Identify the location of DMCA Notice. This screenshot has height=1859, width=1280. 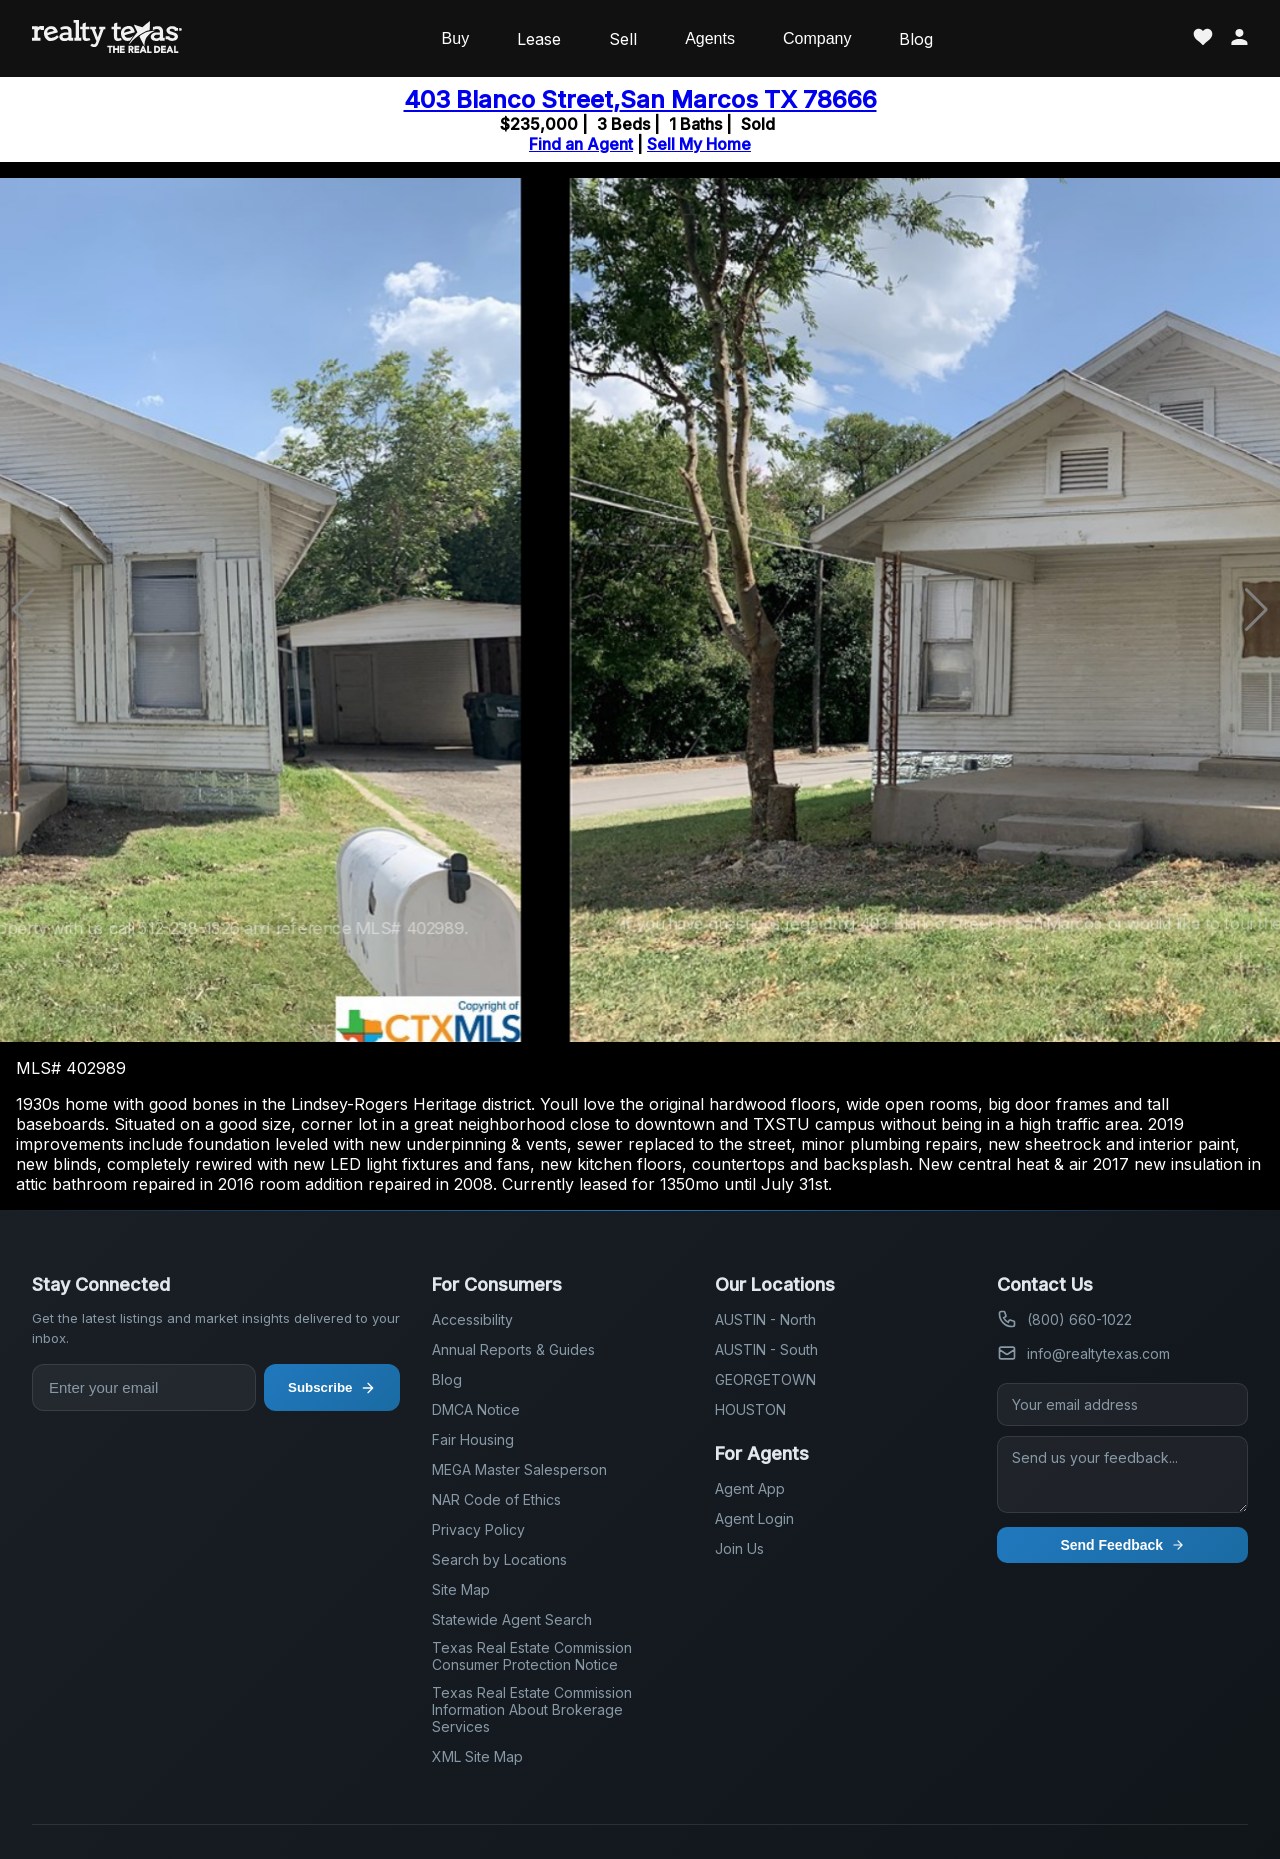
(476, 1409).